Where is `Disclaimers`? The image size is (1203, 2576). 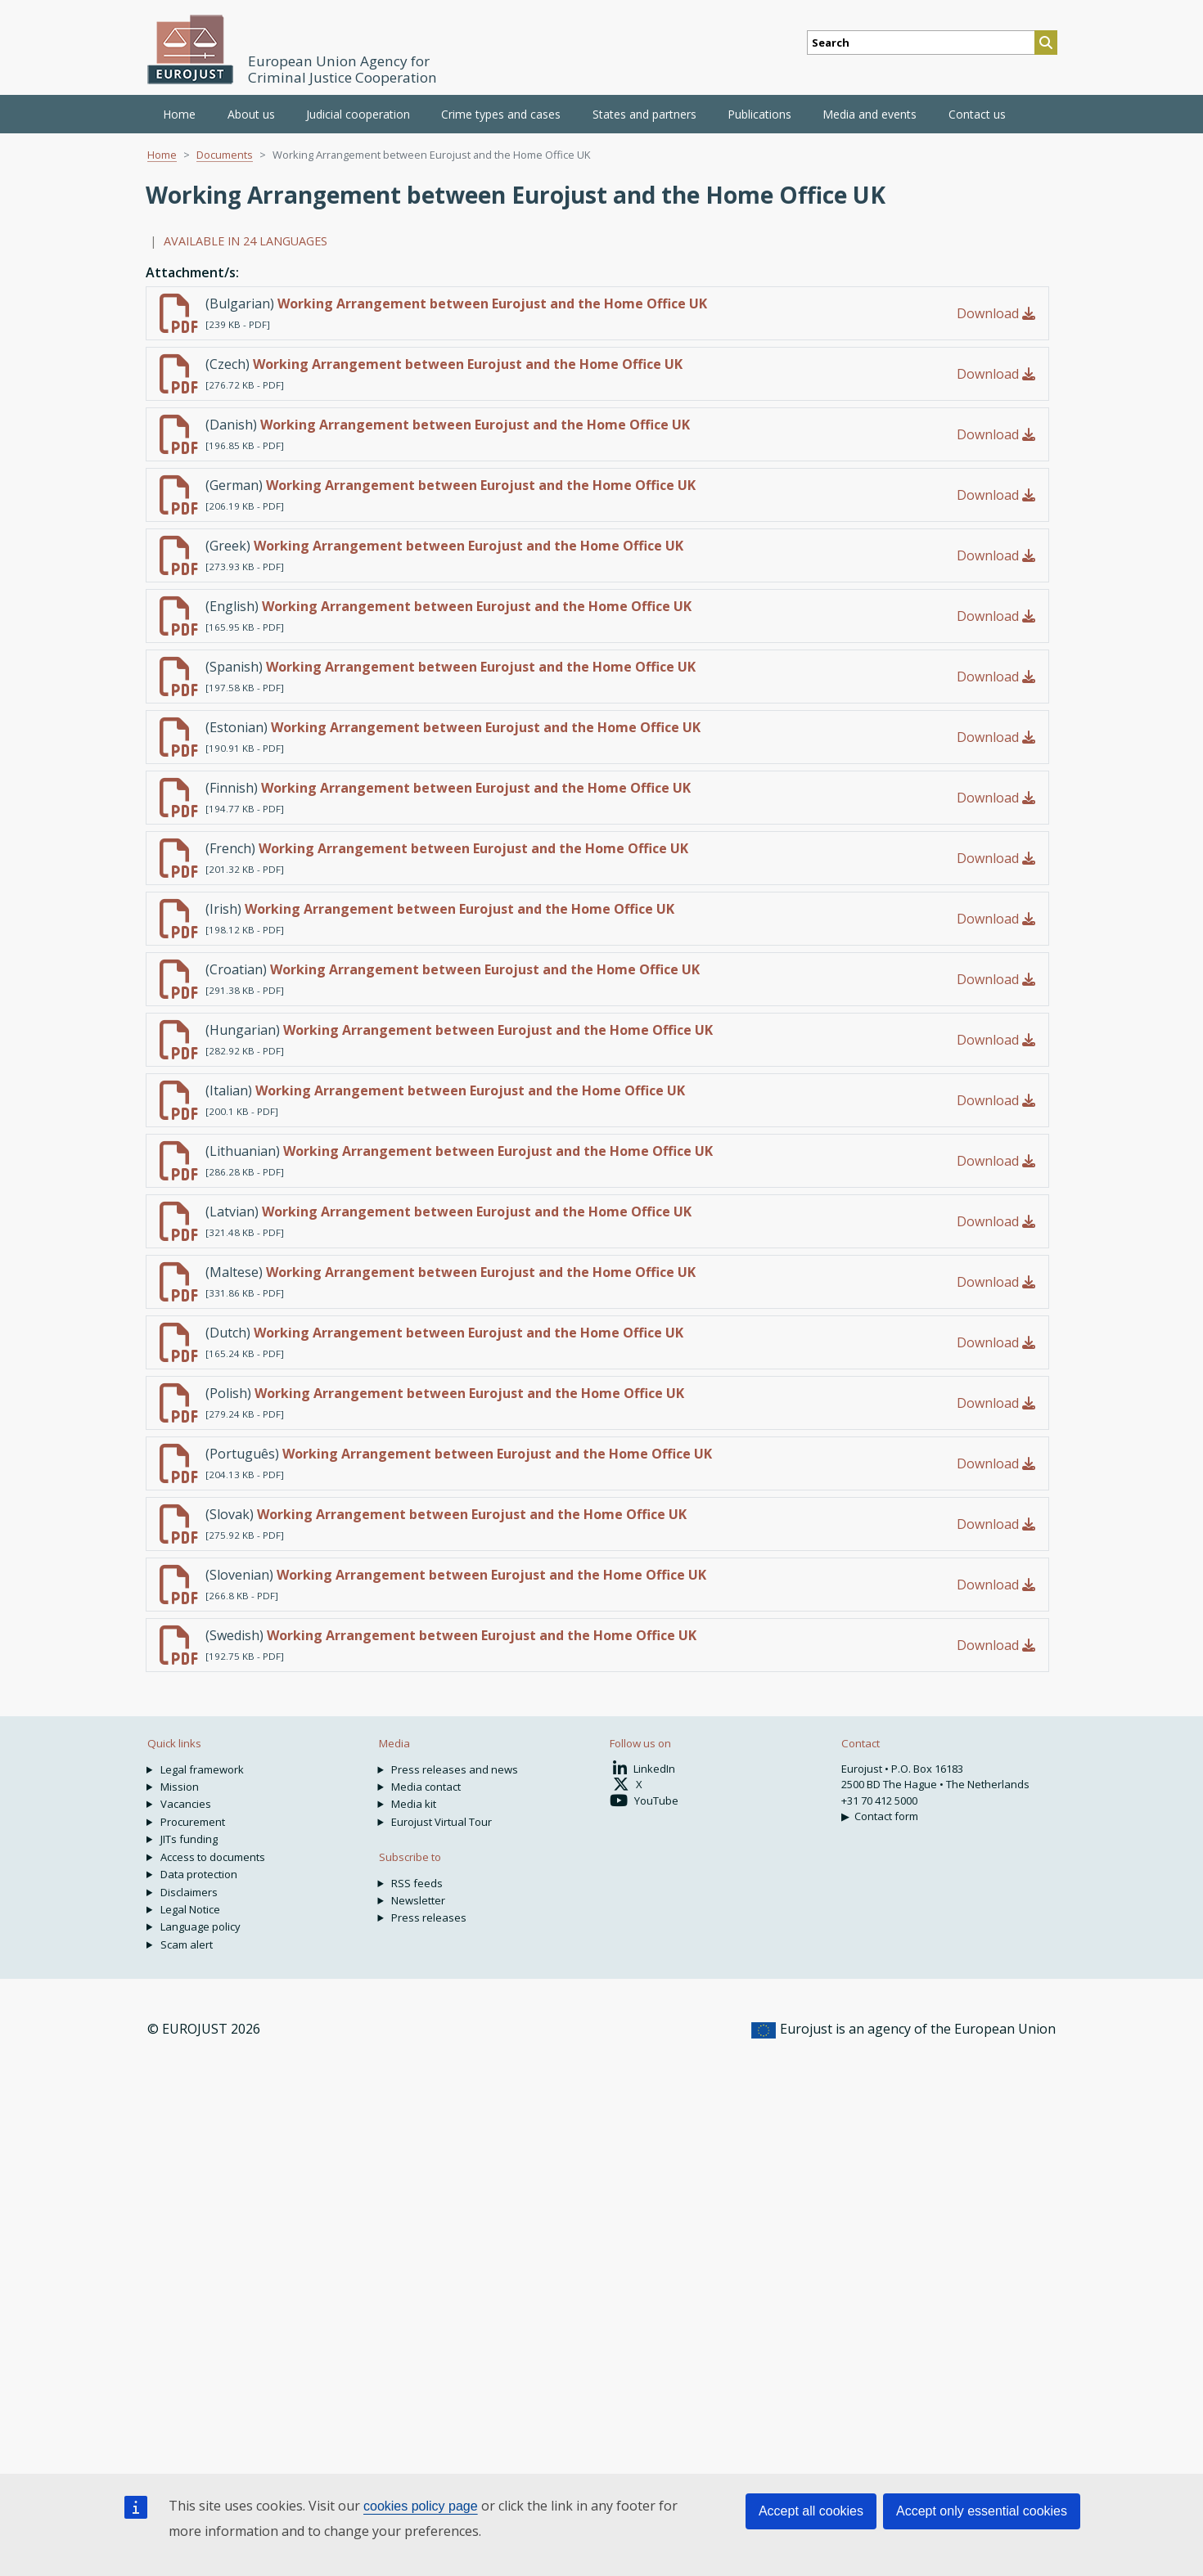 Disclaimers is located at coordinates (189, 1892).